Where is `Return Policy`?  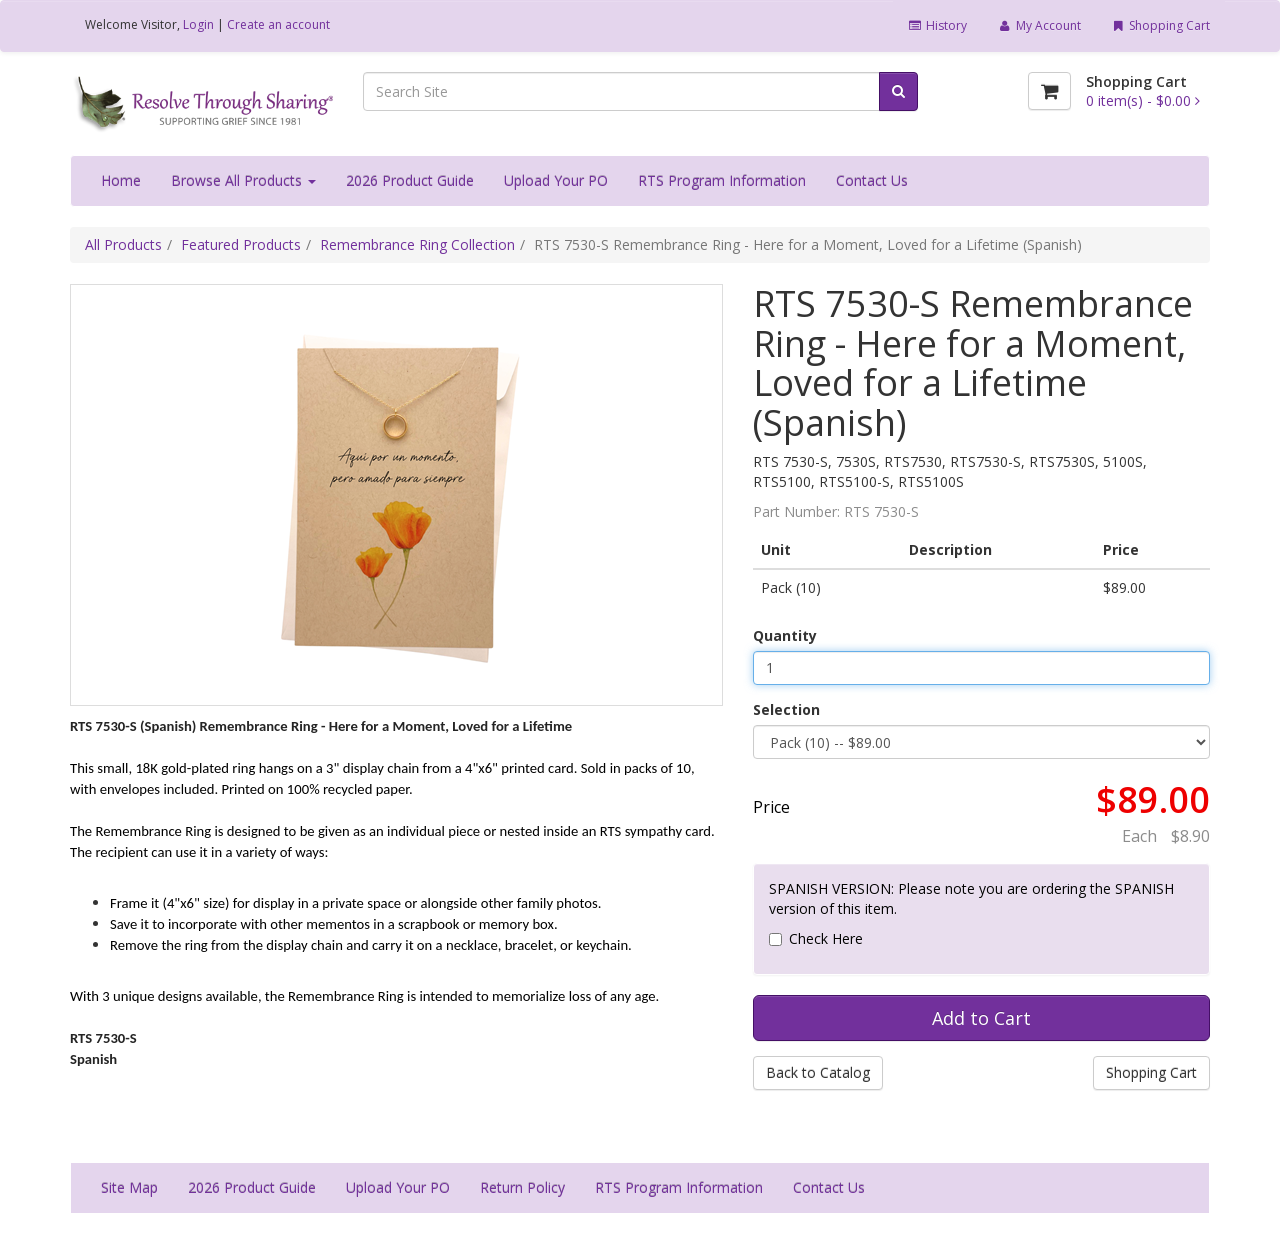 Return Policy is located at coordinates (522, 1187).